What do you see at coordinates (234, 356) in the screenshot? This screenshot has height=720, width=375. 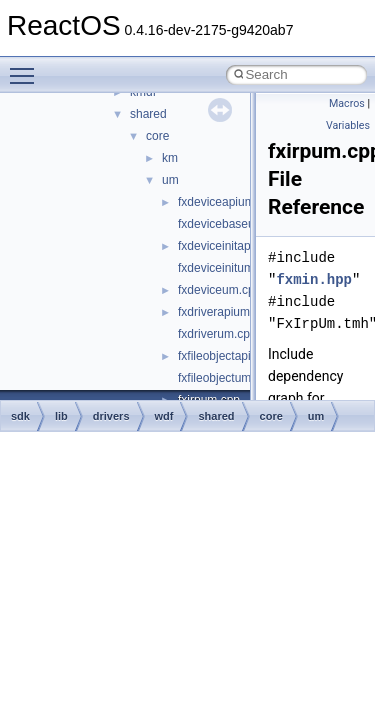 I see `fxfileobjectapium.cpp` at bounding box center [234, 356].